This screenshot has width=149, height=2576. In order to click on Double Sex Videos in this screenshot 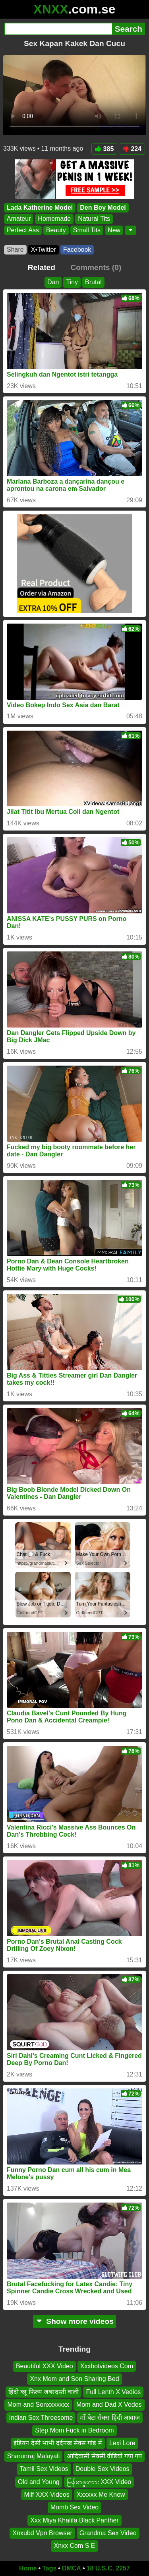, I will do `click(102, 2468)`.